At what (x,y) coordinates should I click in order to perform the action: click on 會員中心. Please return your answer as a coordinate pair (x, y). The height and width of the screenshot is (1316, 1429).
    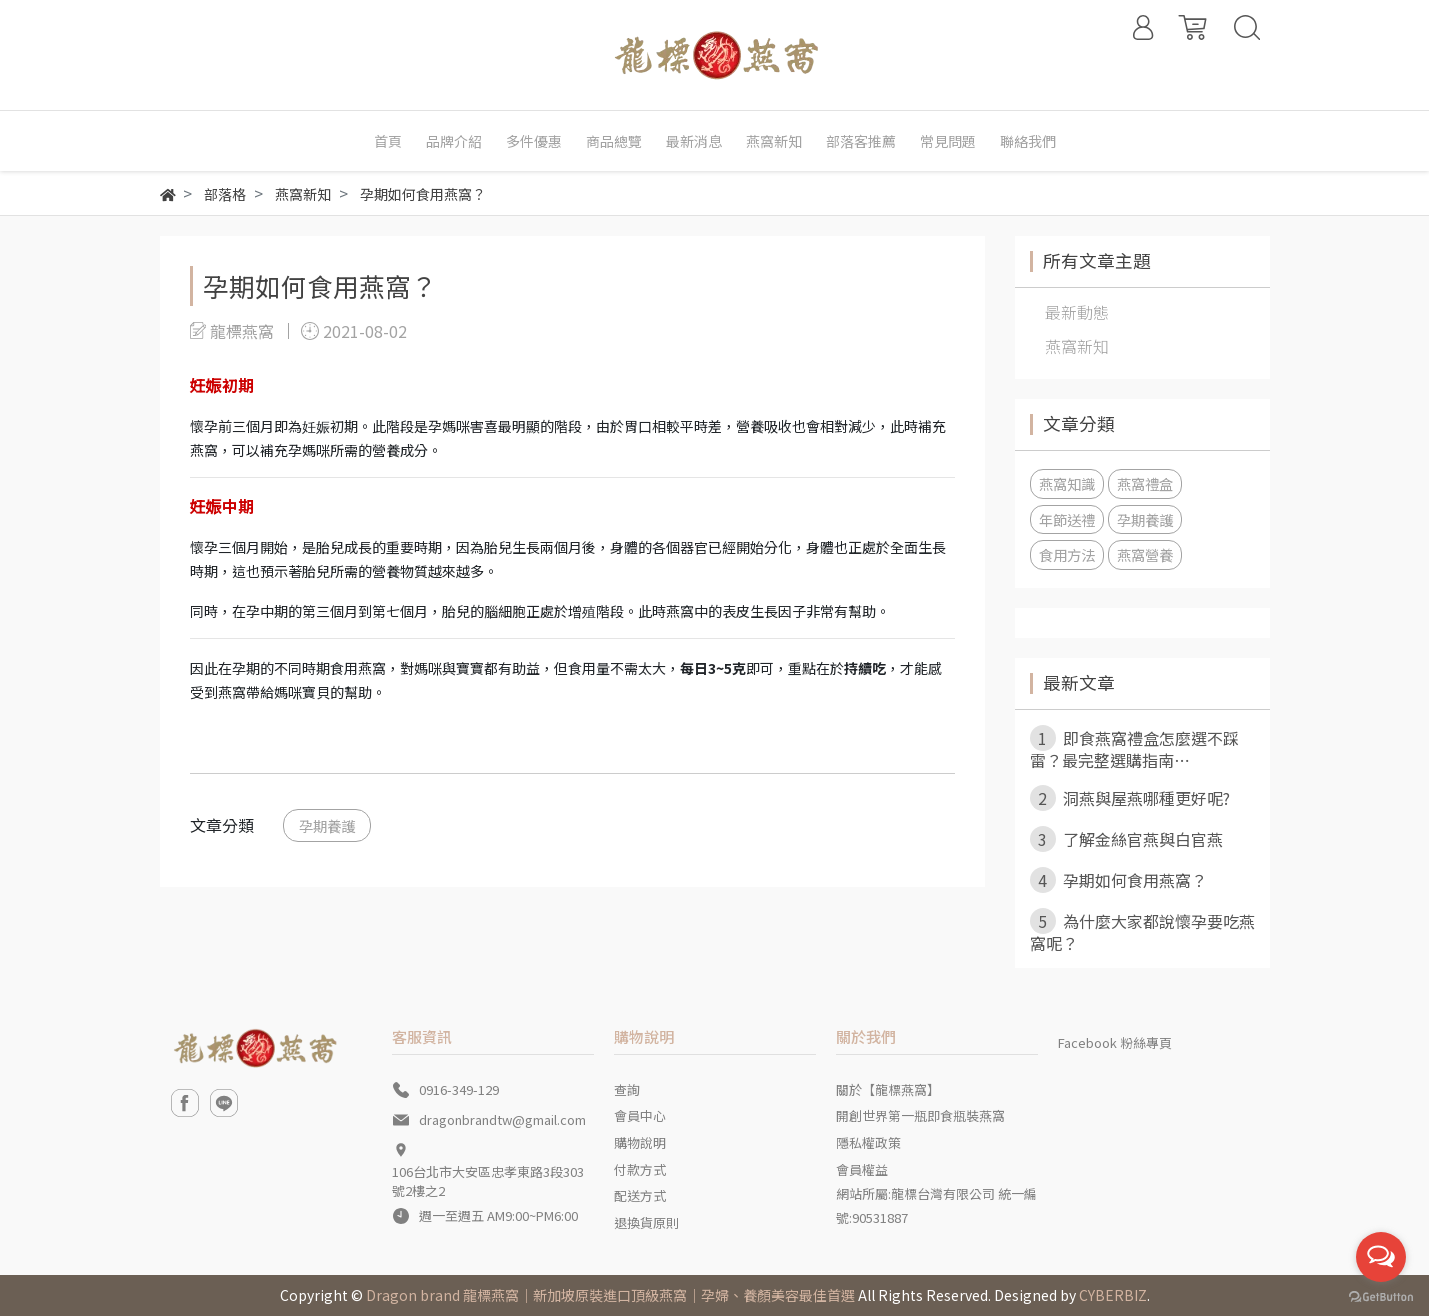
    Looking at the image, I should click on (640, 1115).